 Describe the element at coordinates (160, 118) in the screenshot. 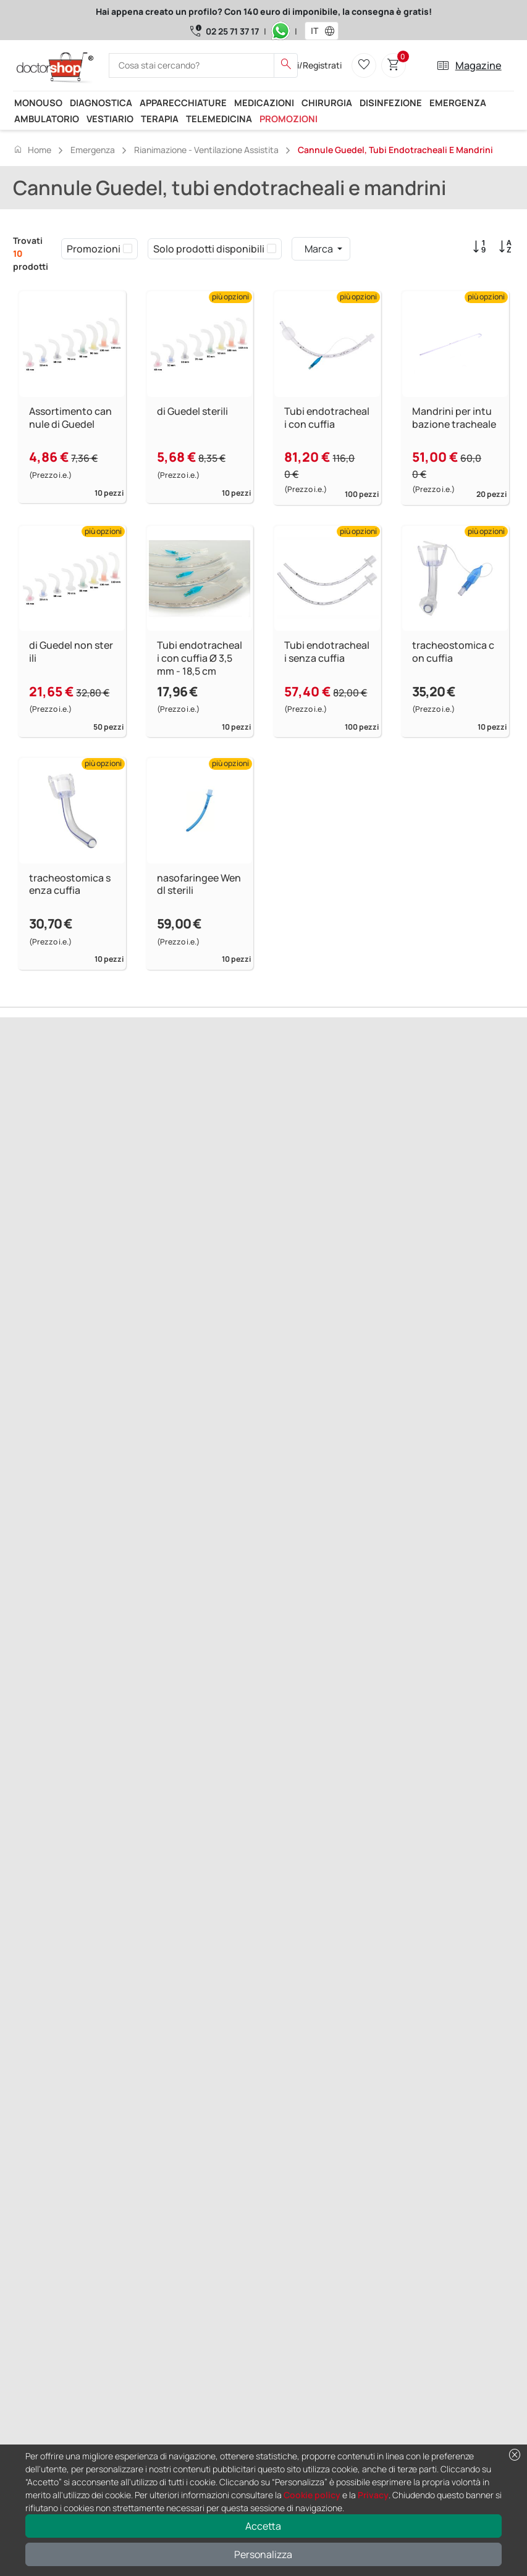

I see `Terapia` at that location.